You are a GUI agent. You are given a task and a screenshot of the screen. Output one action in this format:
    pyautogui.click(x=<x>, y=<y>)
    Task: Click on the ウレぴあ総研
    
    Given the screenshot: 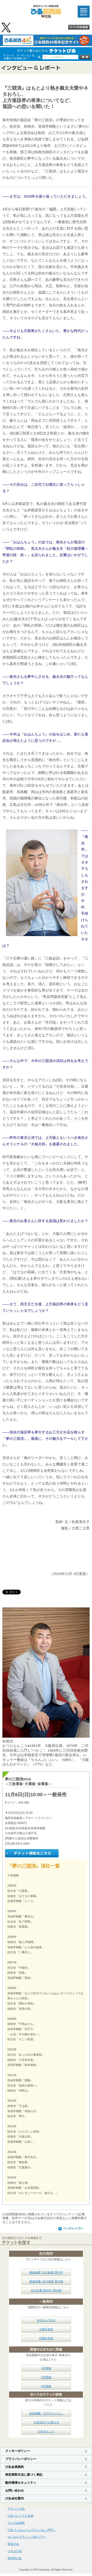 What is the action you would take?
    pyautogui.click(x=16, y=2523)
    